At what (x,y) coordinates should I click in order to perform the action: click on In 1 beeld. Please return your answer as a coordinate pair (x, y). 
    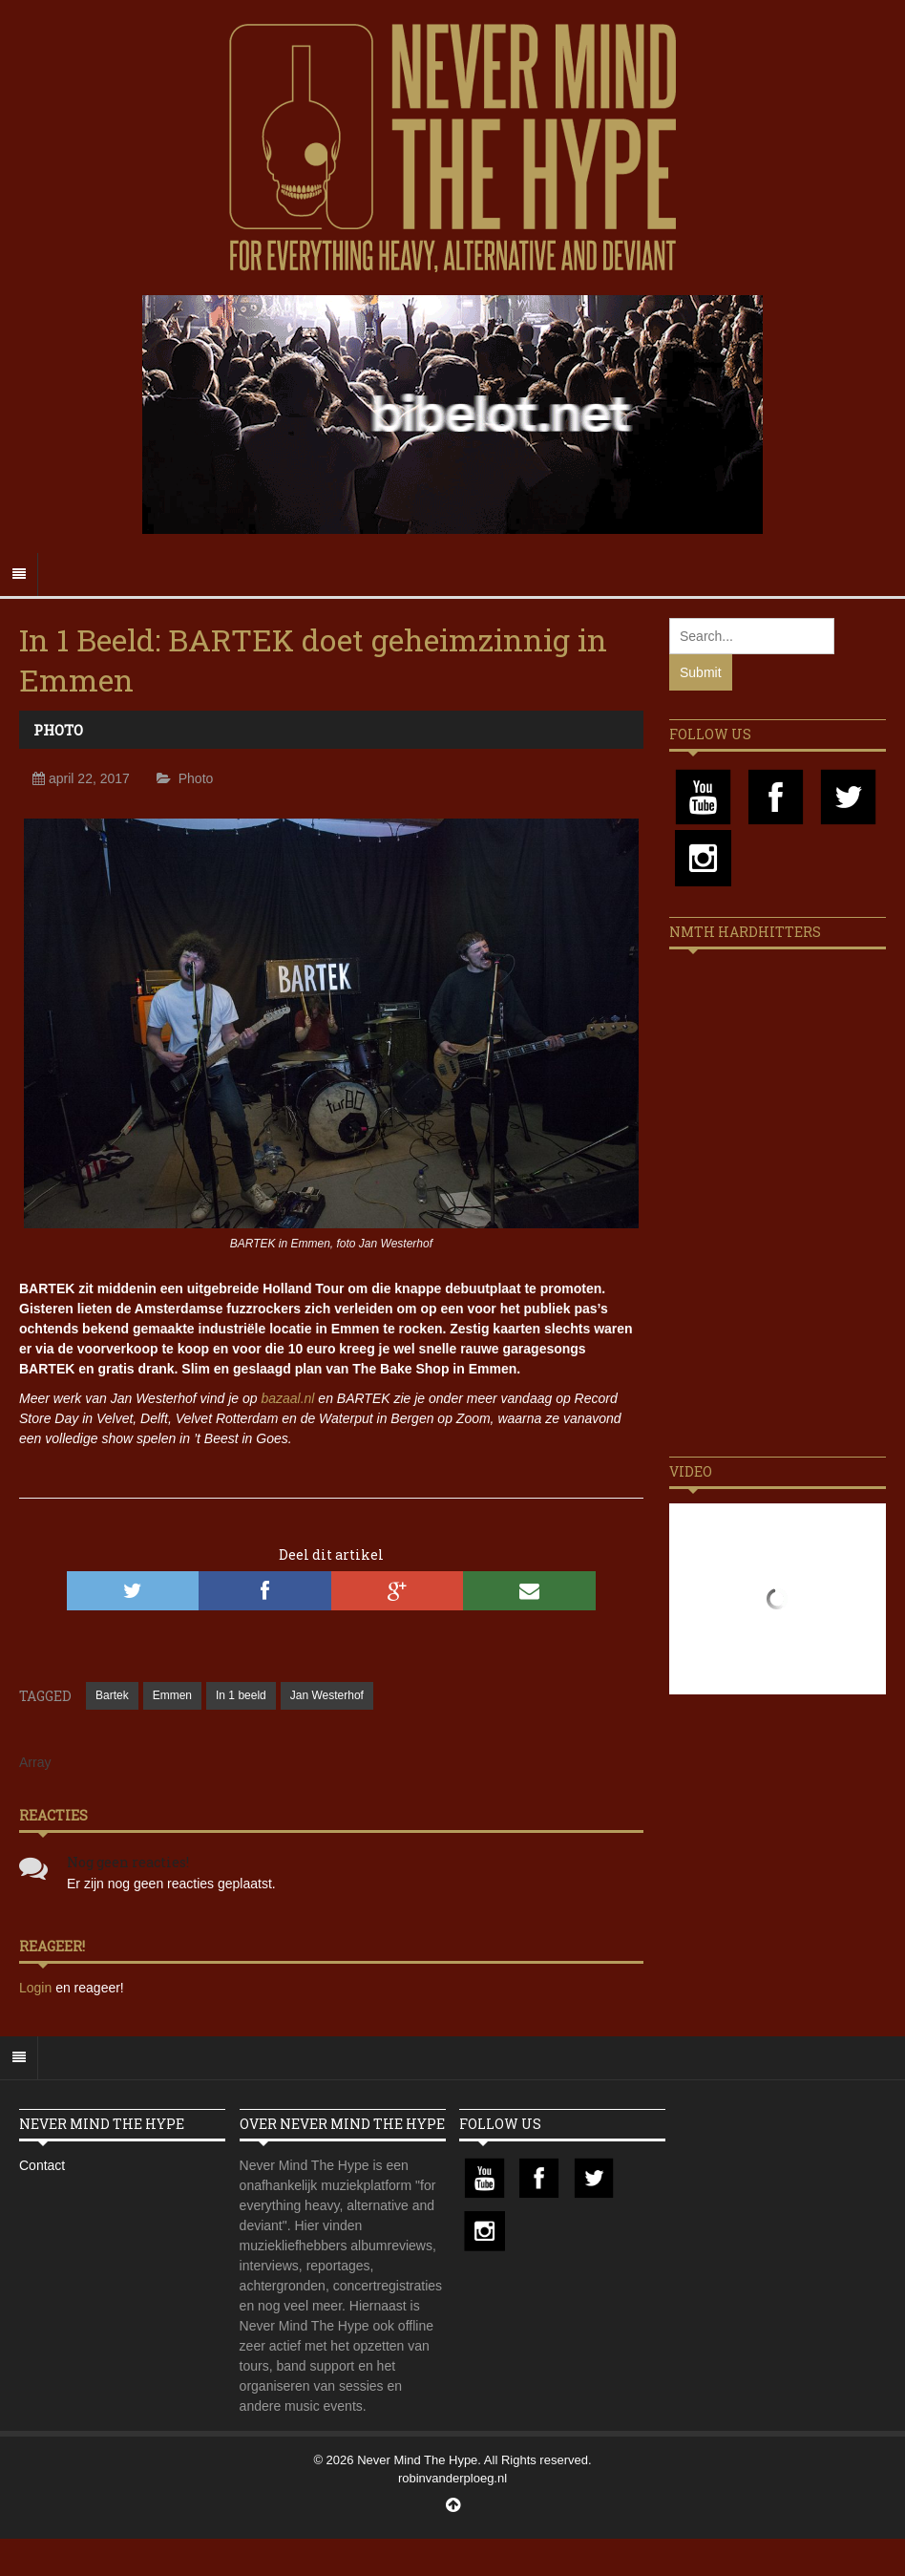
    Looking at the image, I should click on (241, 1695).